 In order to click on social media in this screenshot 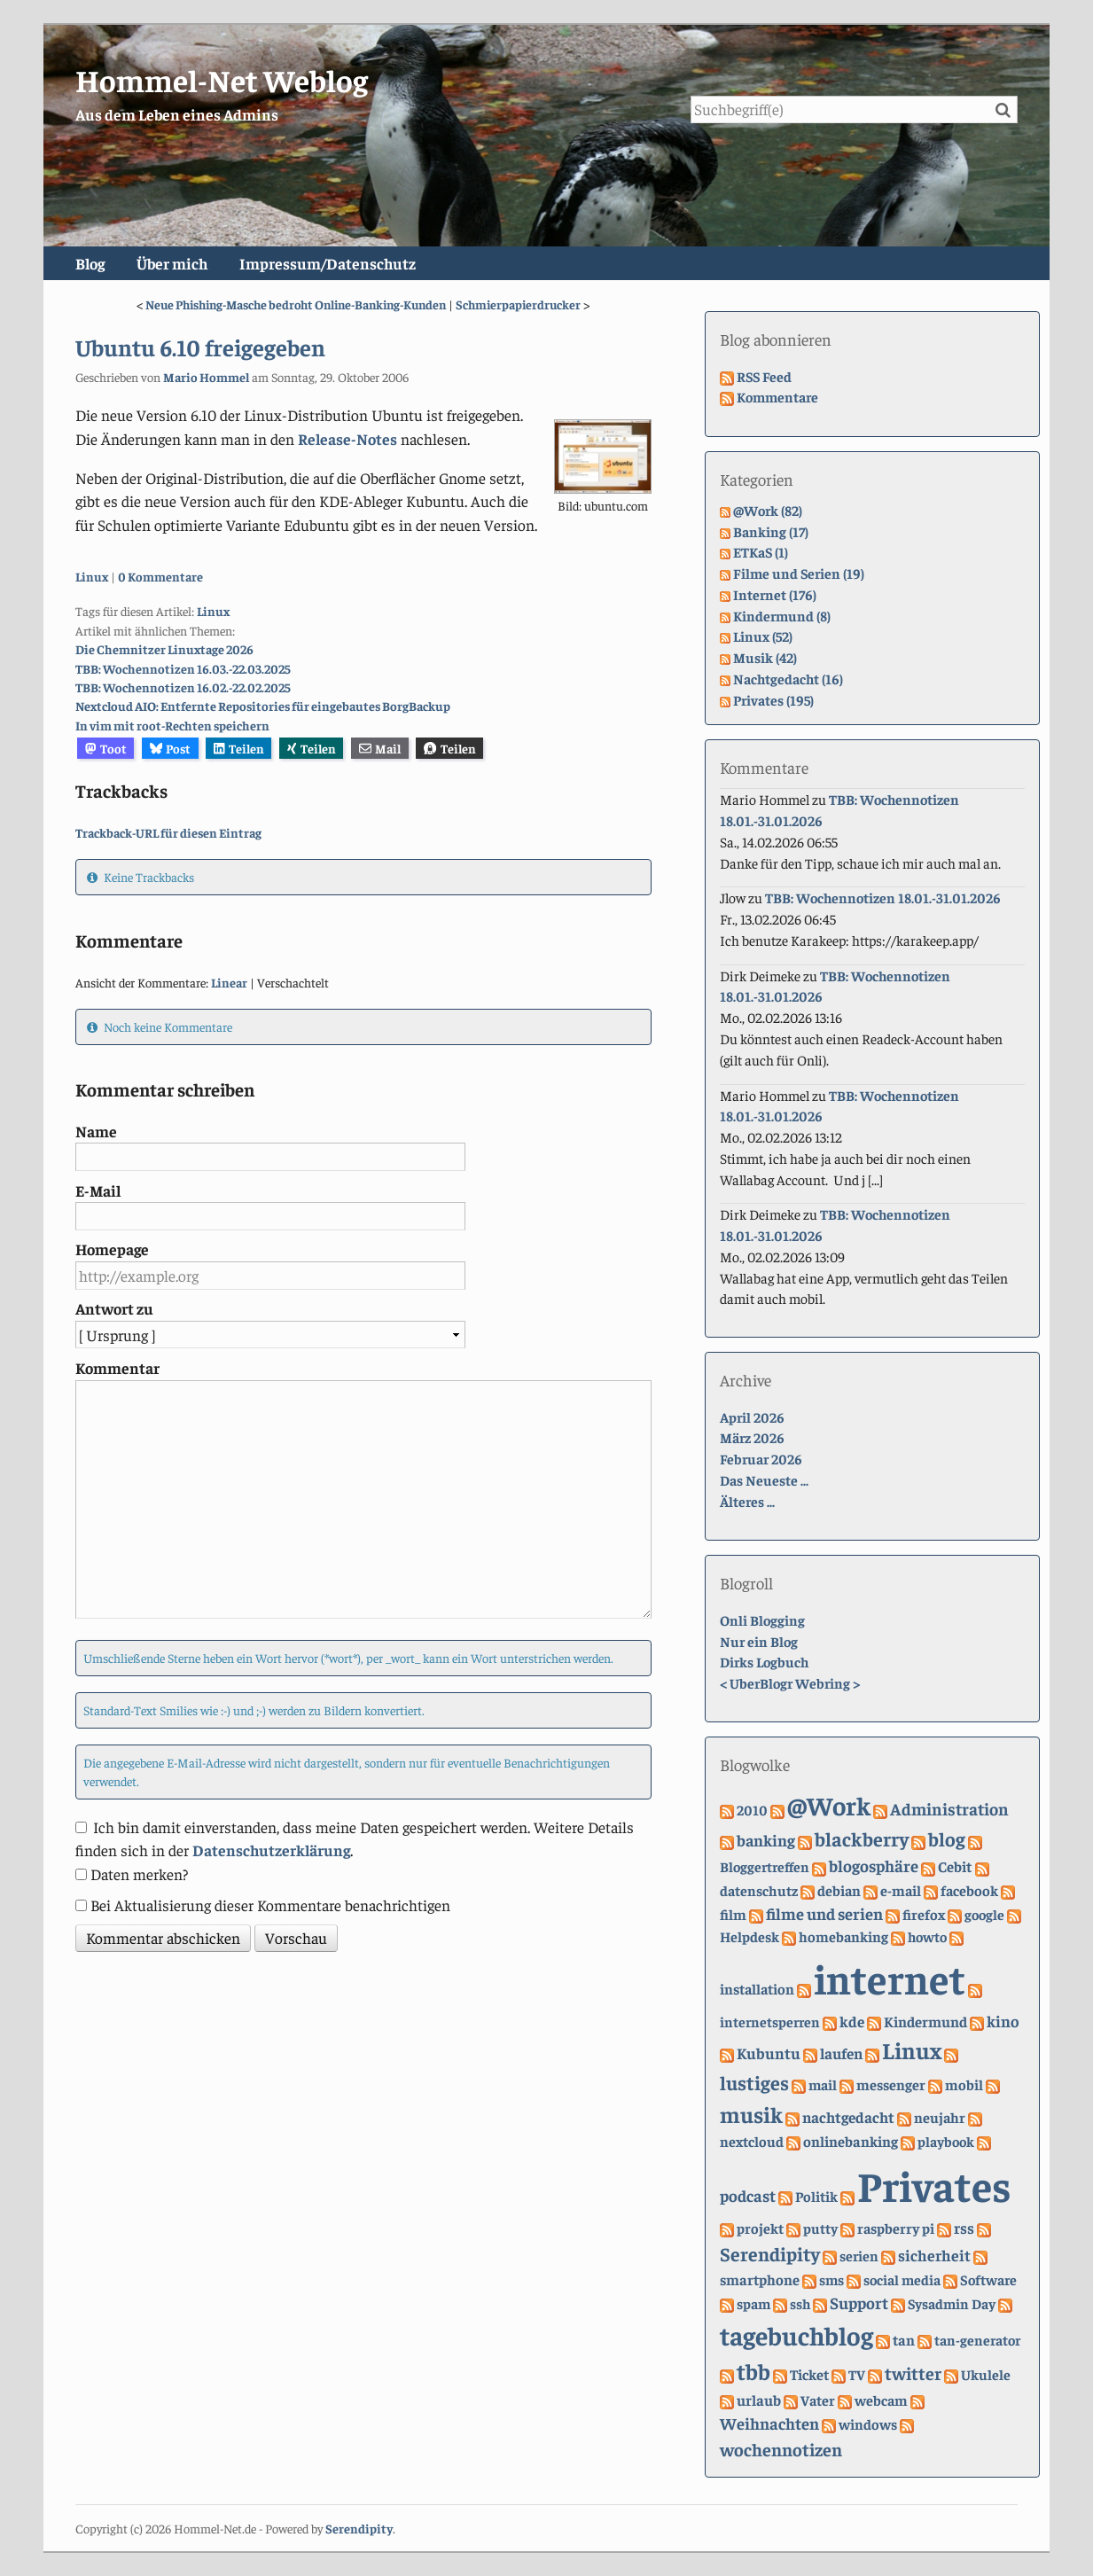, I will do `click(902, 2279)`.